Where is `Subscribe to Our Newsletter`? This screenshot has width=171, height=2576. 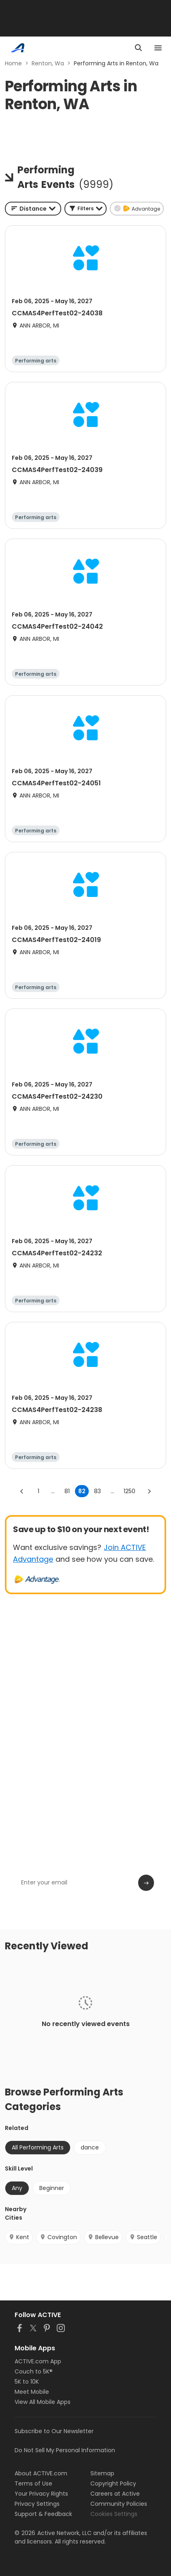
Subscribe to Our Newsletter is located at coordinates (54, 2431).